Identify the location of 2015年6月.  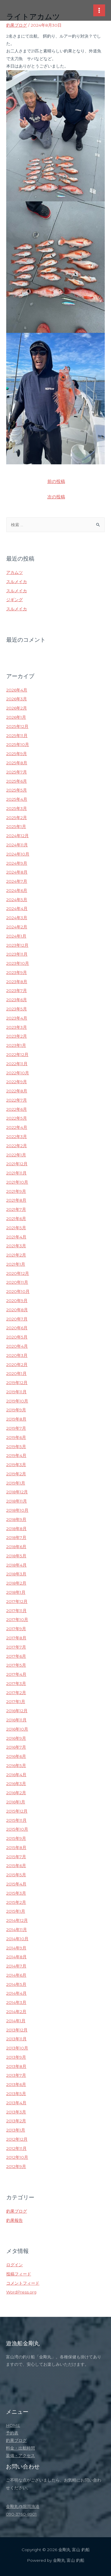
(16, 1865).